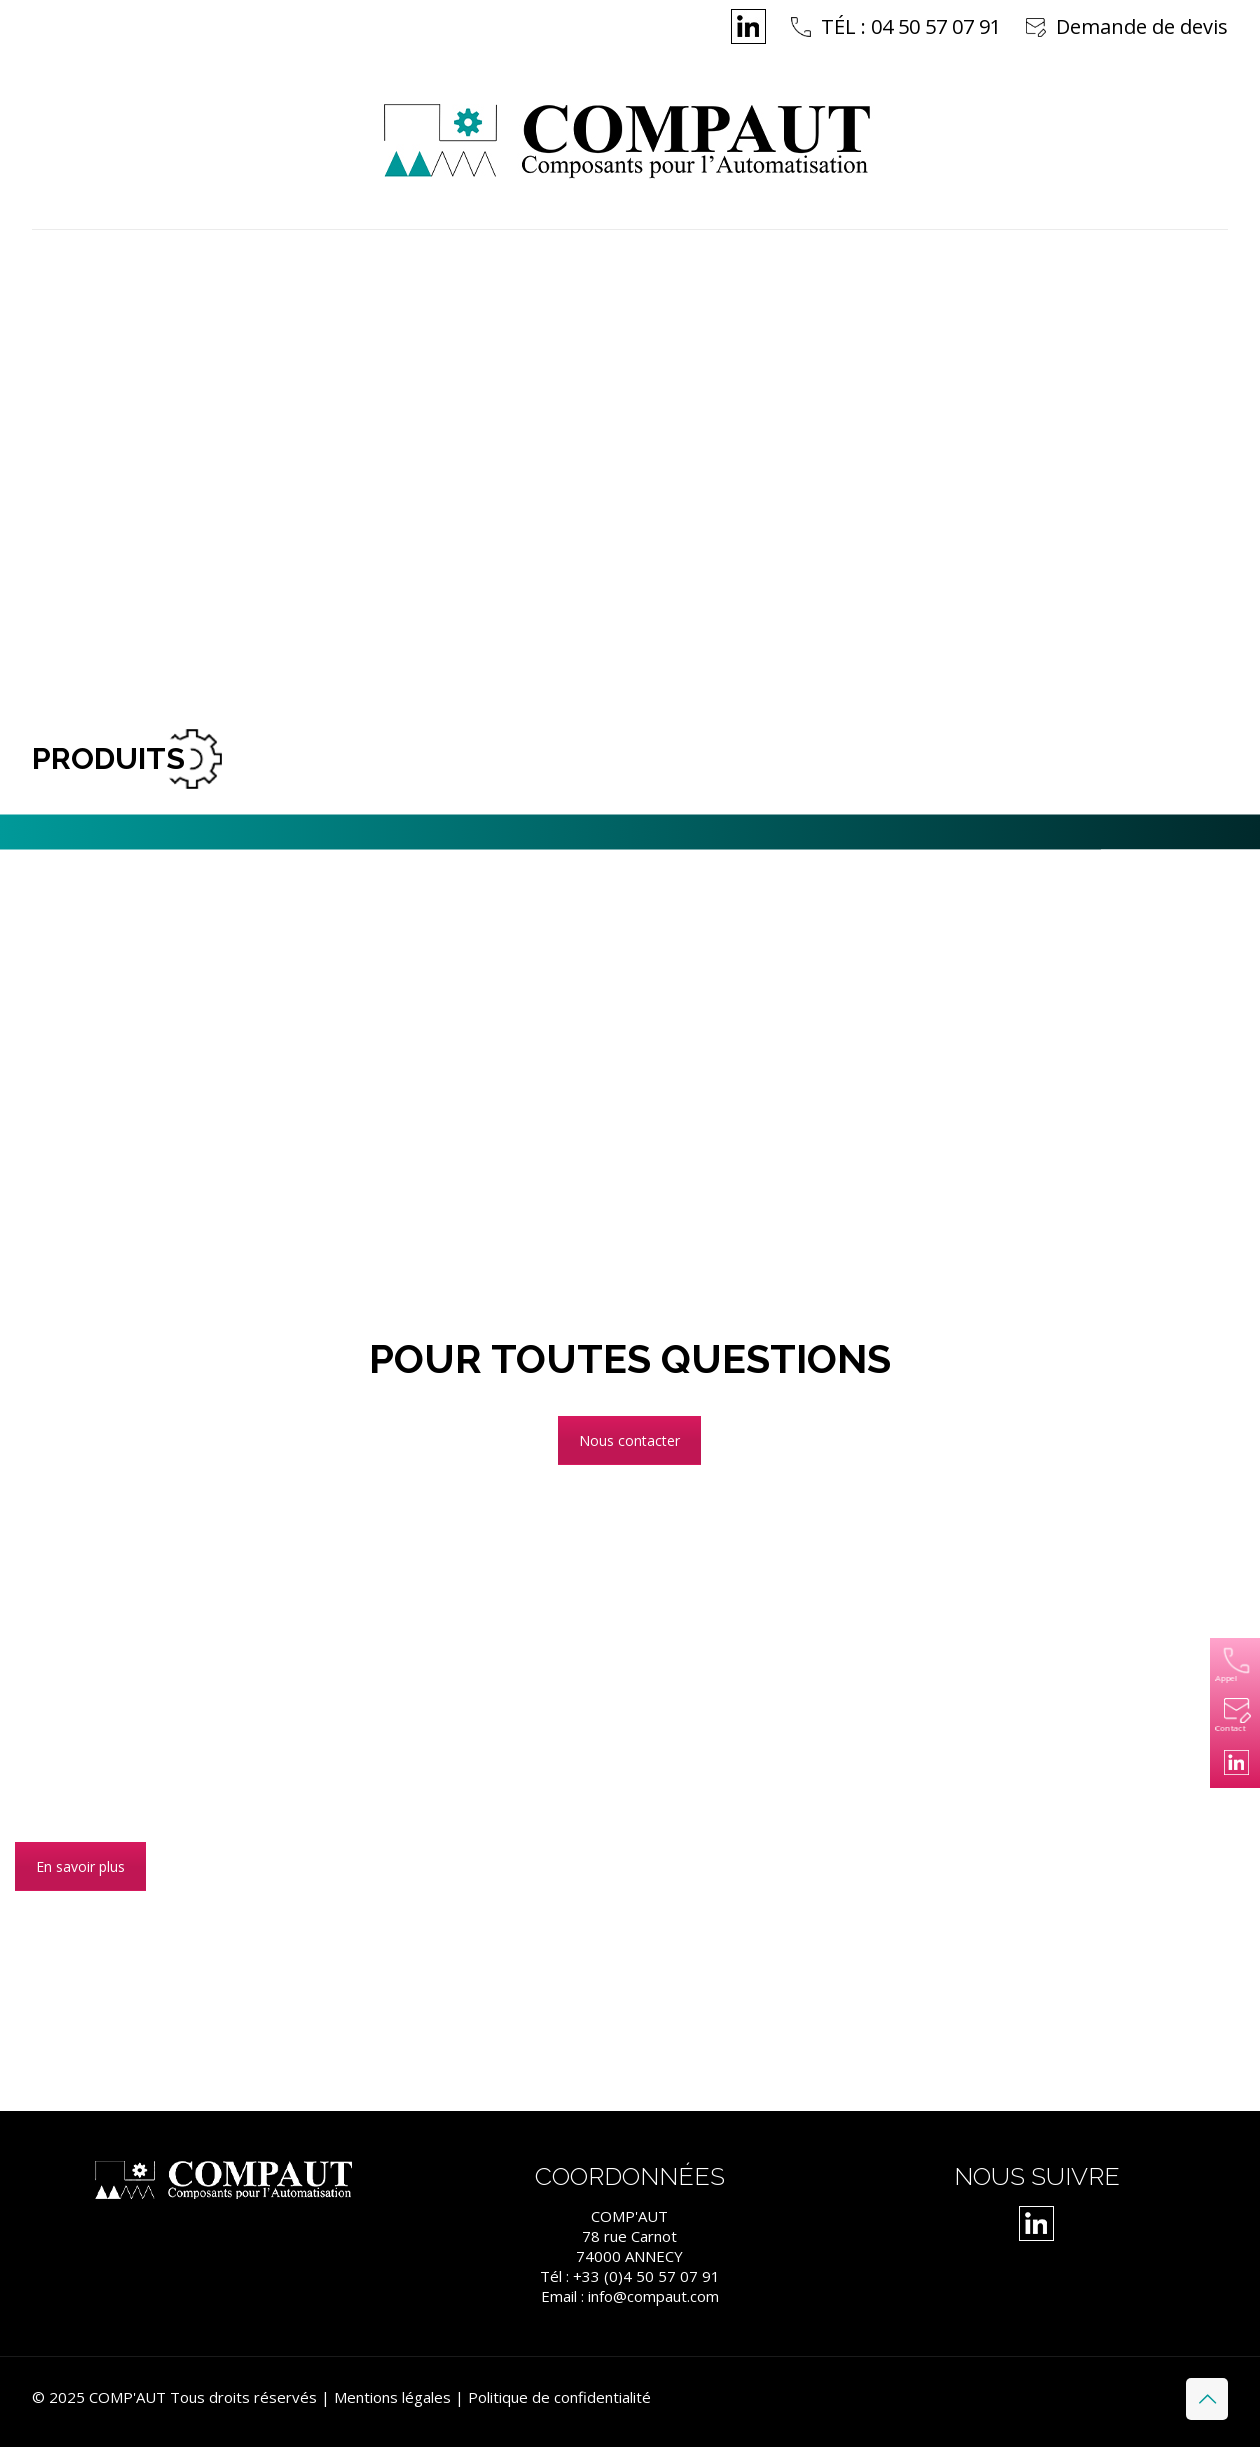 This screenshot has width=1260, height=2447. What do you see at coordinates (392, 2397) in the screenshot?
I see `Mentions légales` at bounding box center [392, 2397].